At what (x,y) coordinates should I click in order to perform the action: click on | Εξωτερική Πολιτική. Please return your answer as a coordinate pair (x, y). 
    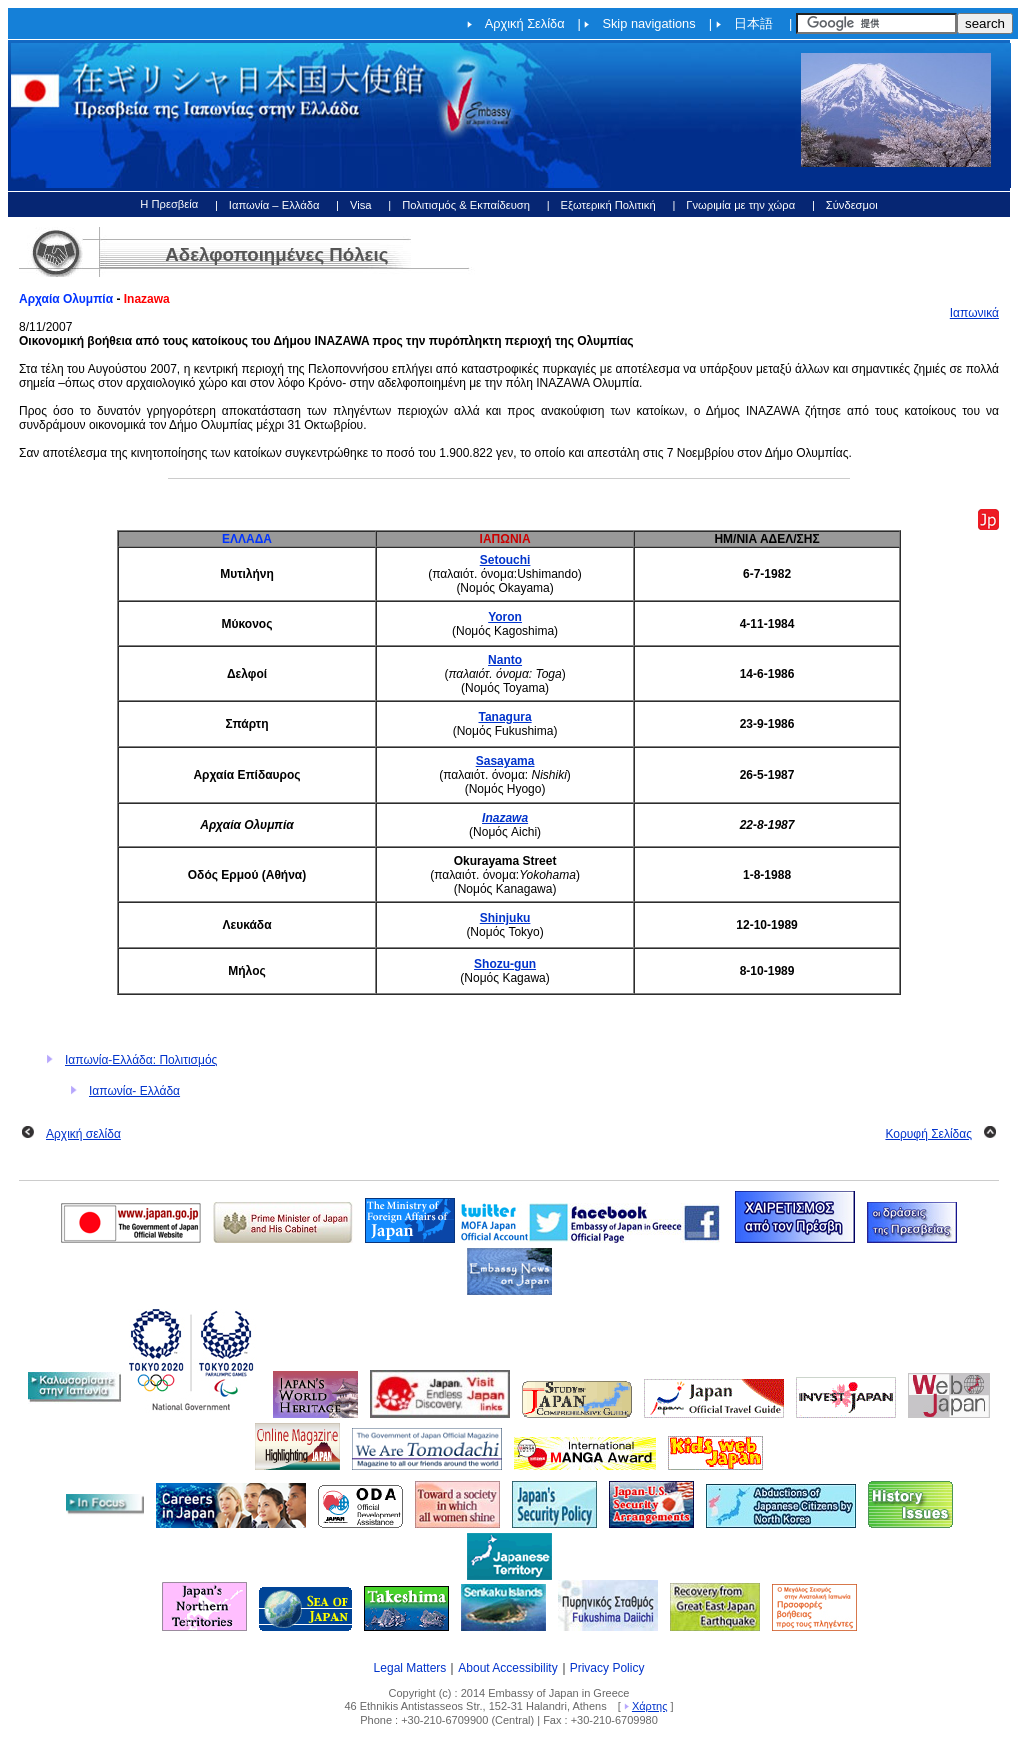
    Looking at the image, I should click on (601, 205).